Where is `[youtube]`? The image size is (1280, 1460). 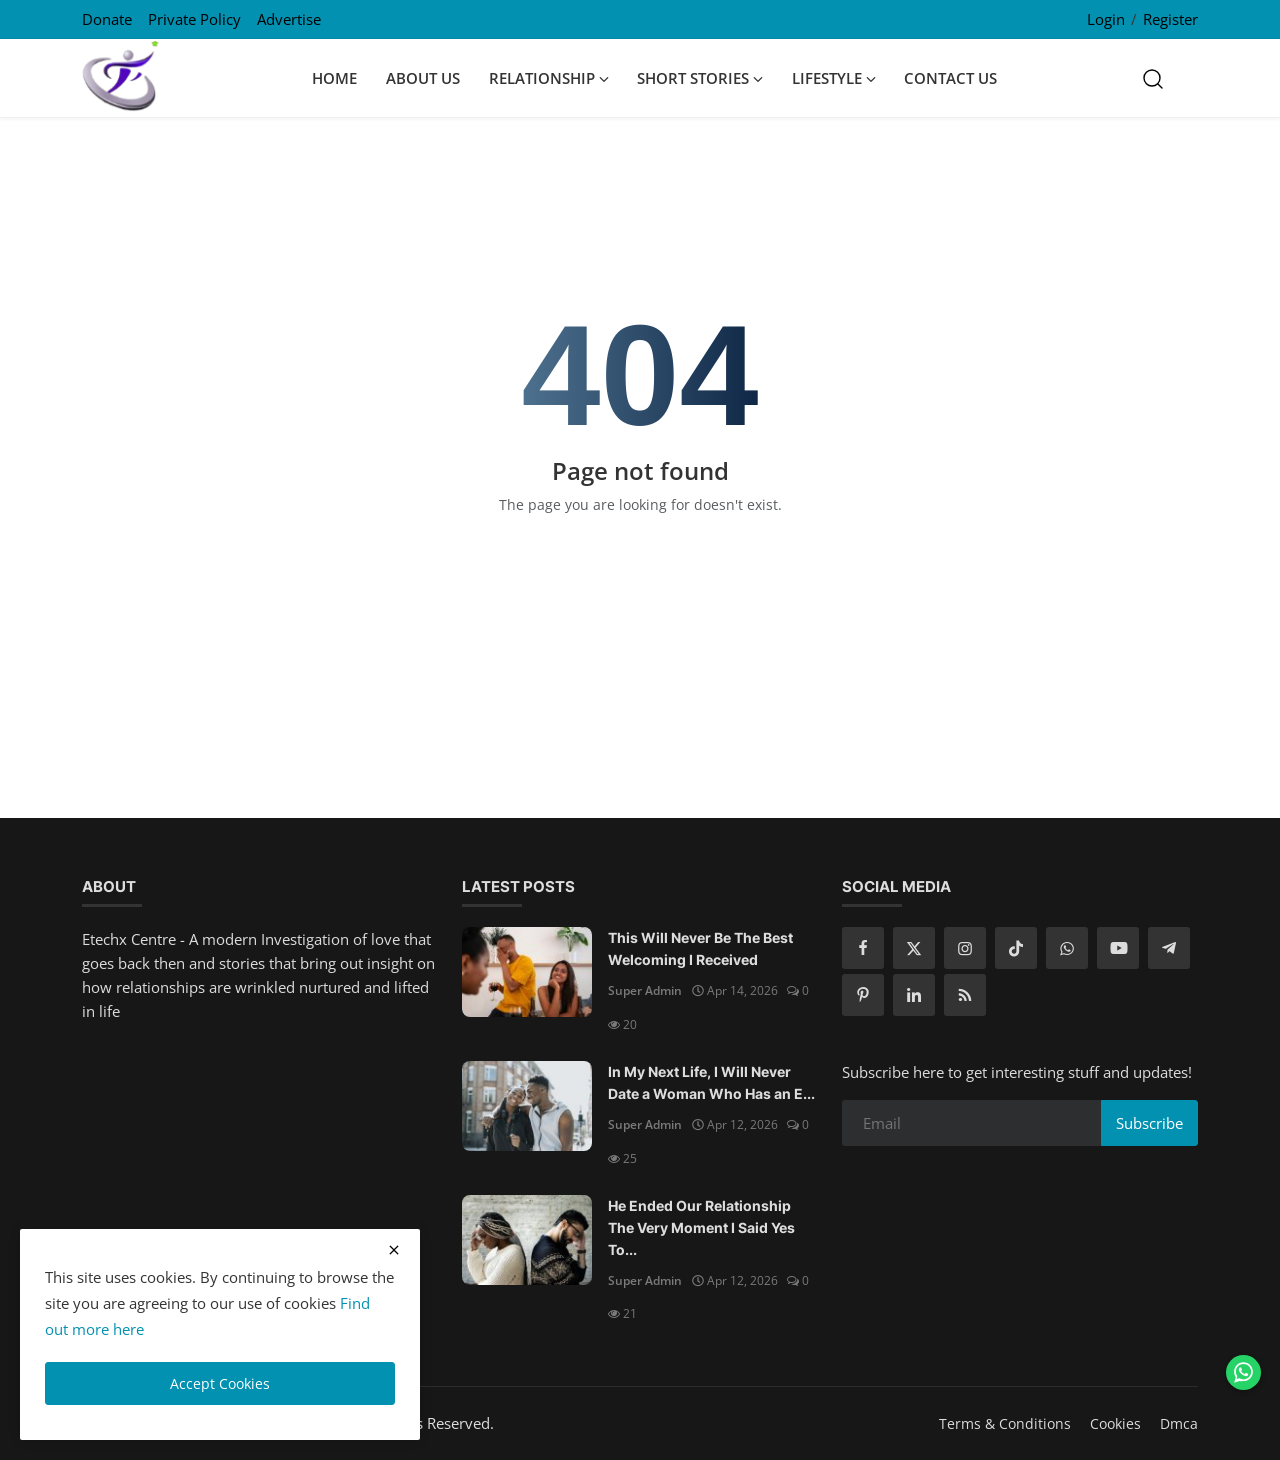 [youtube] is located at coordinates (1118, 948).